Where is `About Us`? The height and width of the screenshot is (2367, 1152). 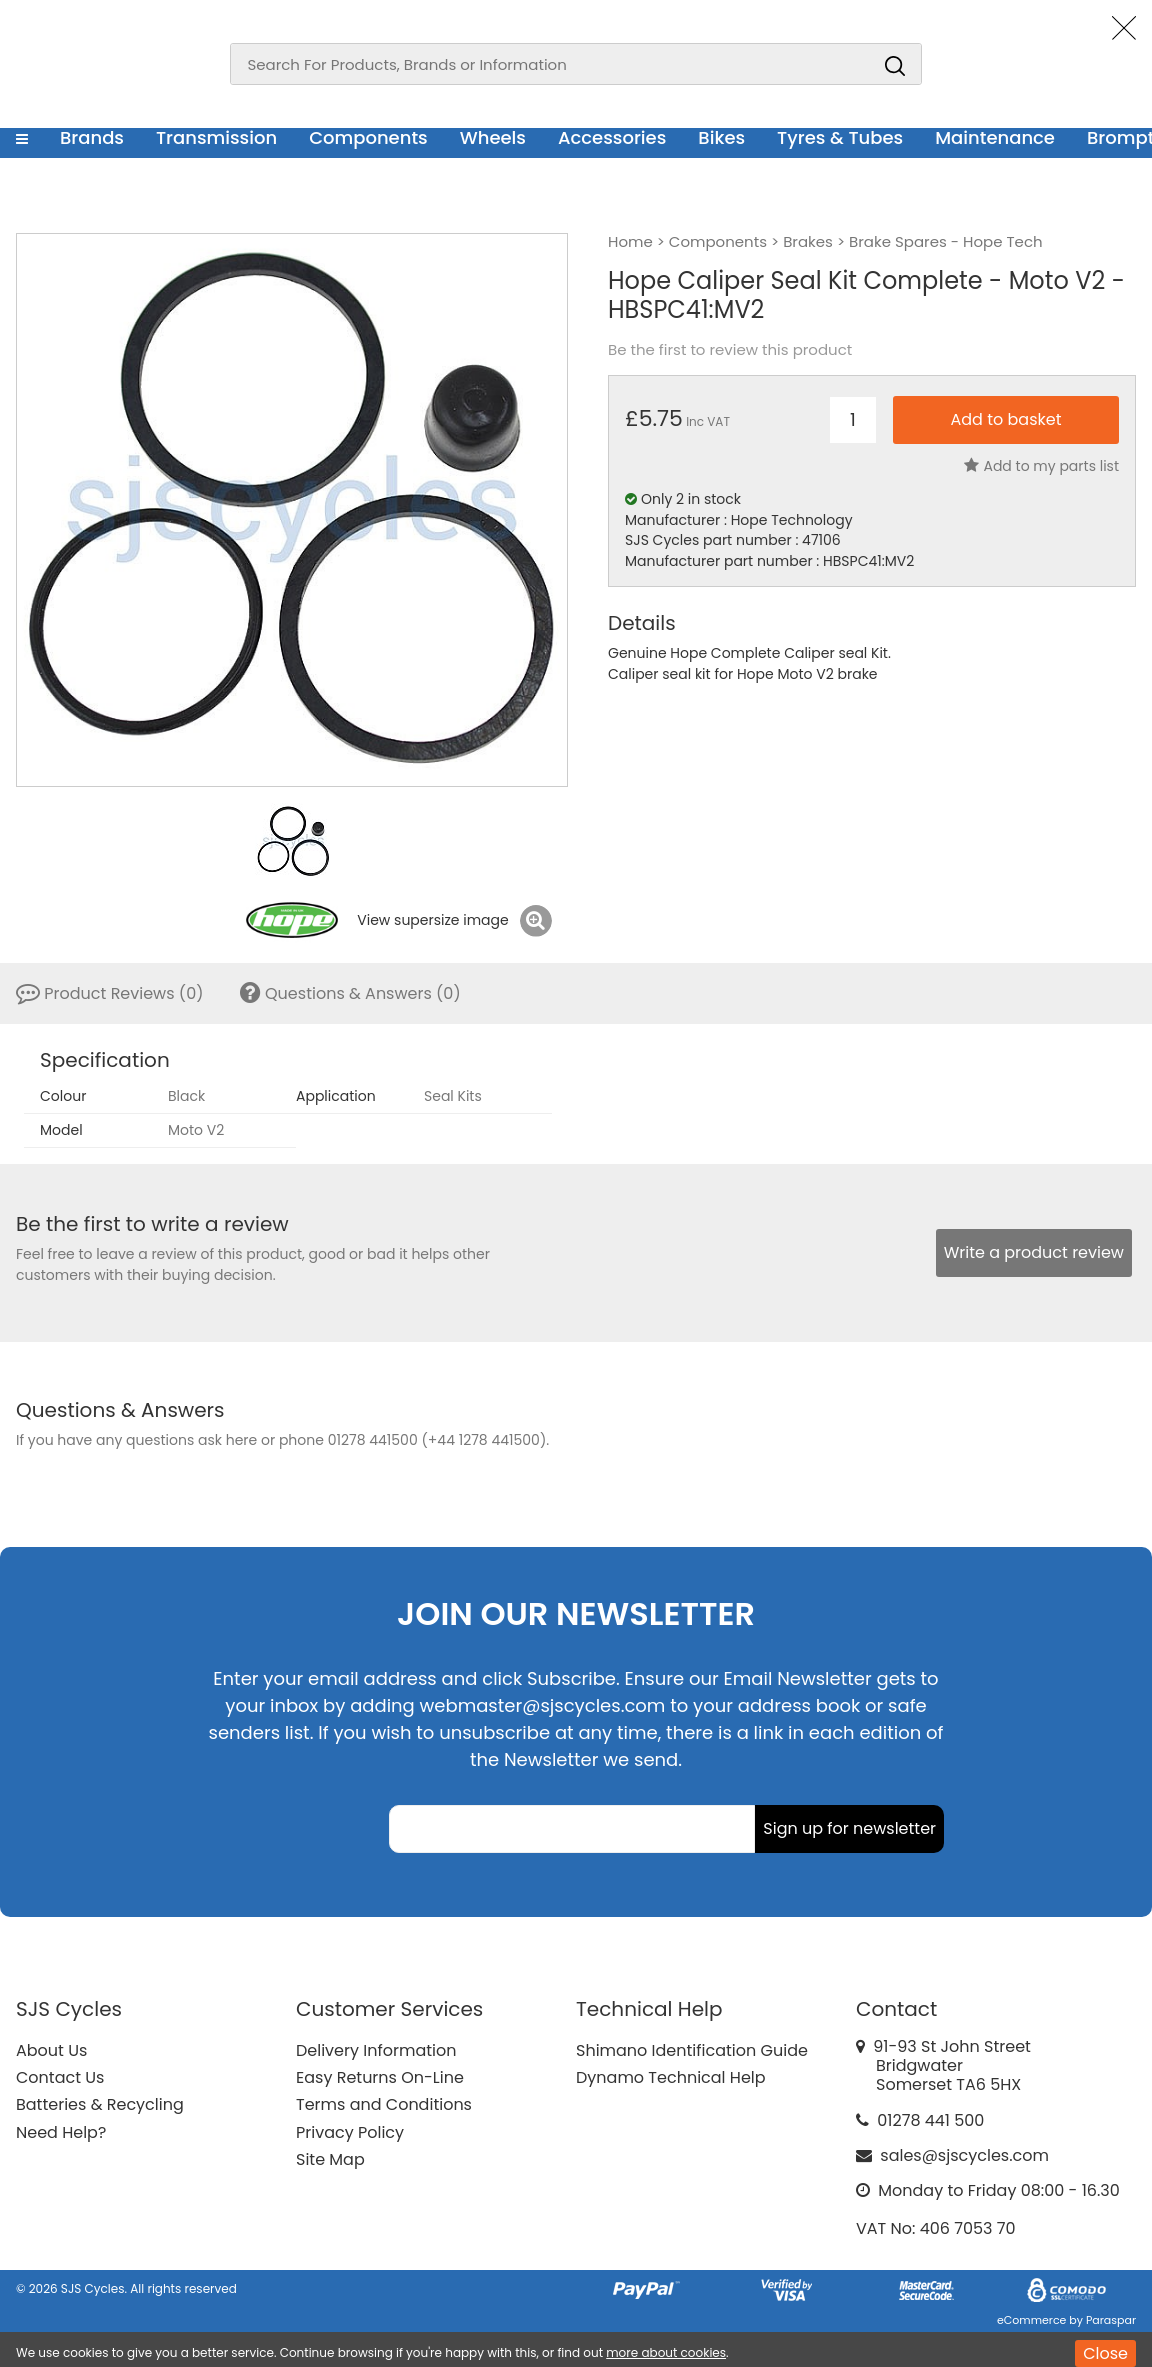 About Us is located at coordinates (51, 2050).